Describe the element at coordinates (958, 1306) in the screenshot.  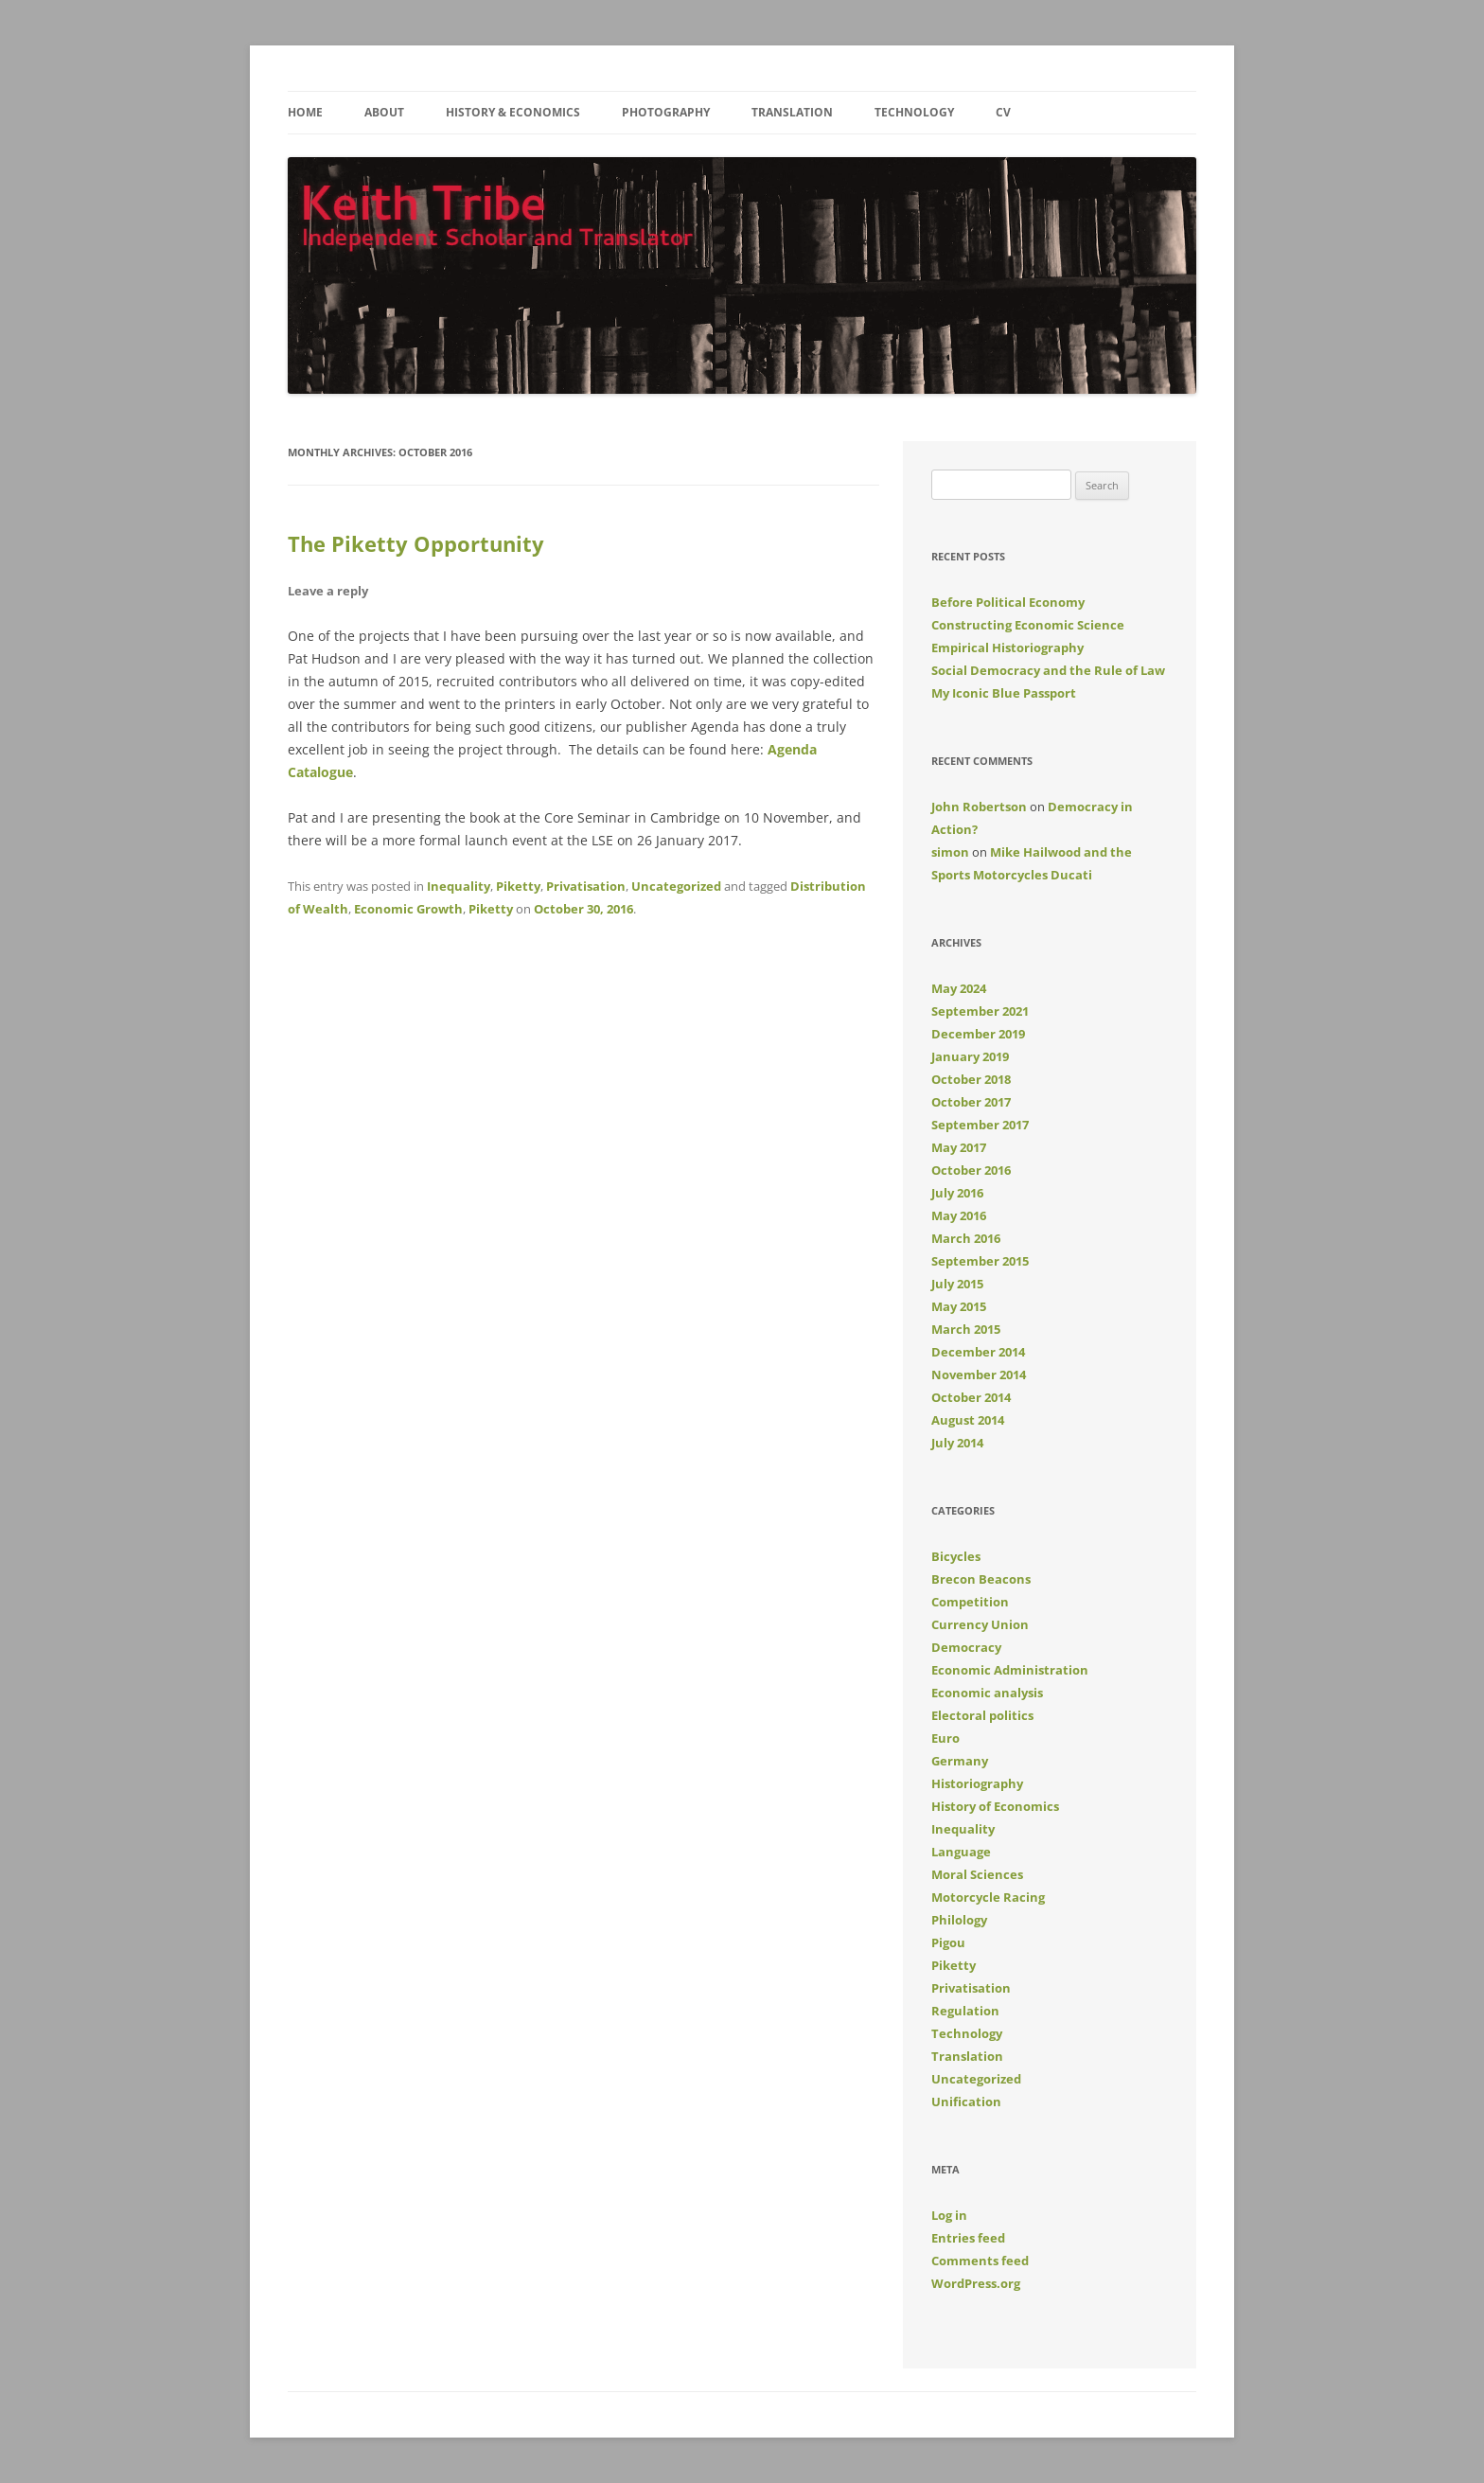
I see `May 2015` at that location.